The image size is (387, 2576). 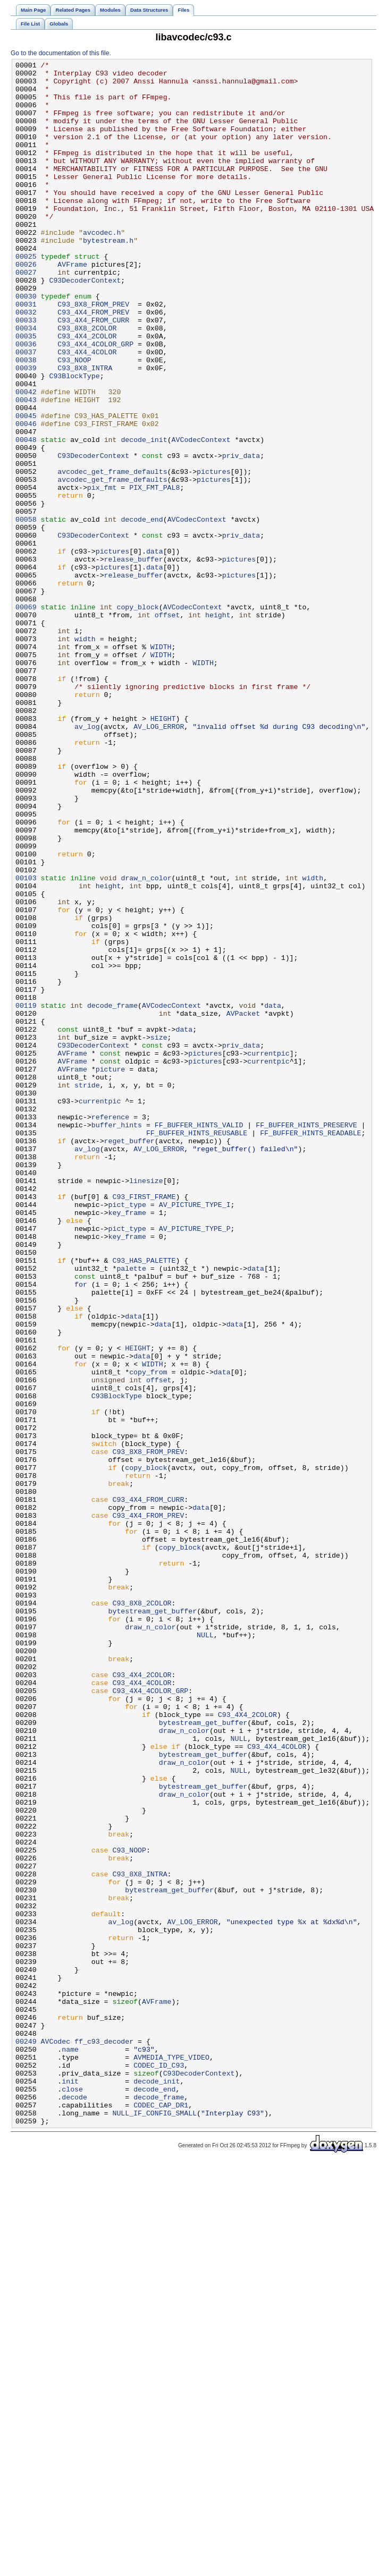 What do you see at coordinates (213, 554) in the screenshot?
I see `pictures` at bounding box center [213, 554].